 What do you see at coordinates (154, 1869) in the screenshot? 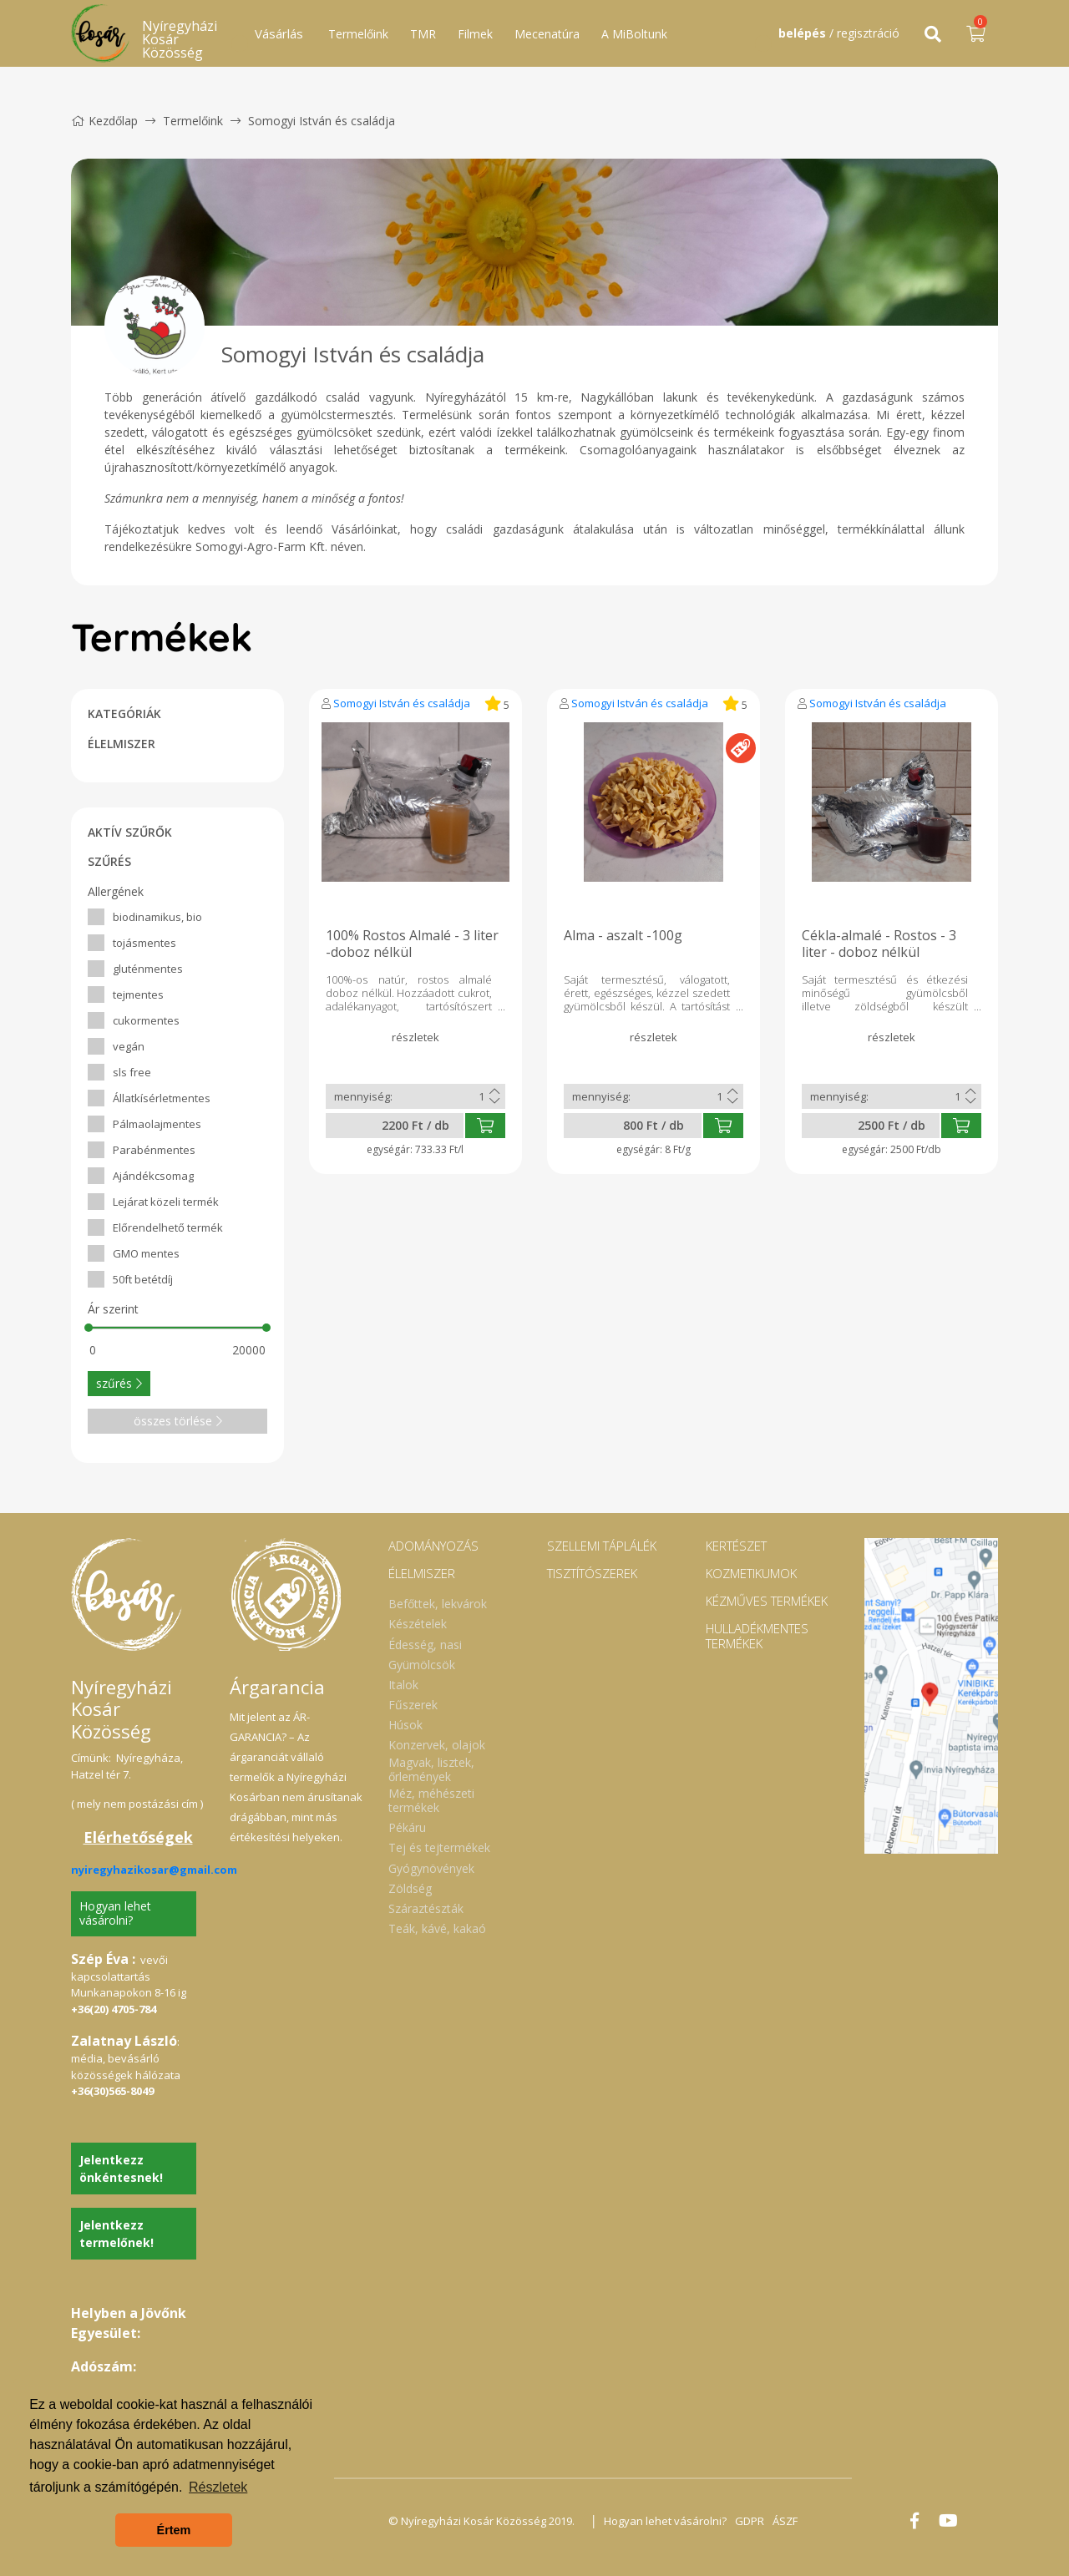
I see `nyiregyhazikosar@gmail.com` at bounding box center [154, 1869].